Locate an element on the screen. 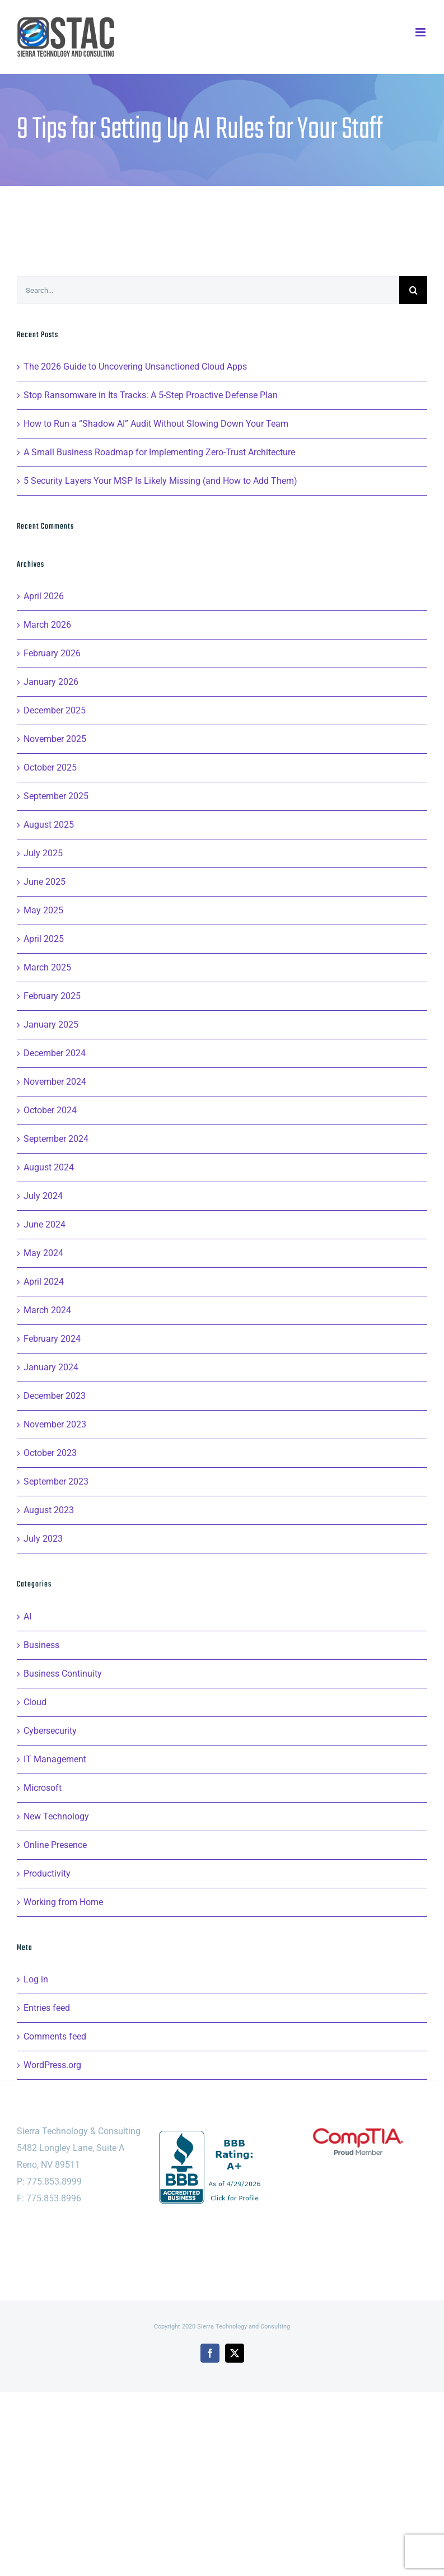  Microsoft is located at coordinates (43, 1787).